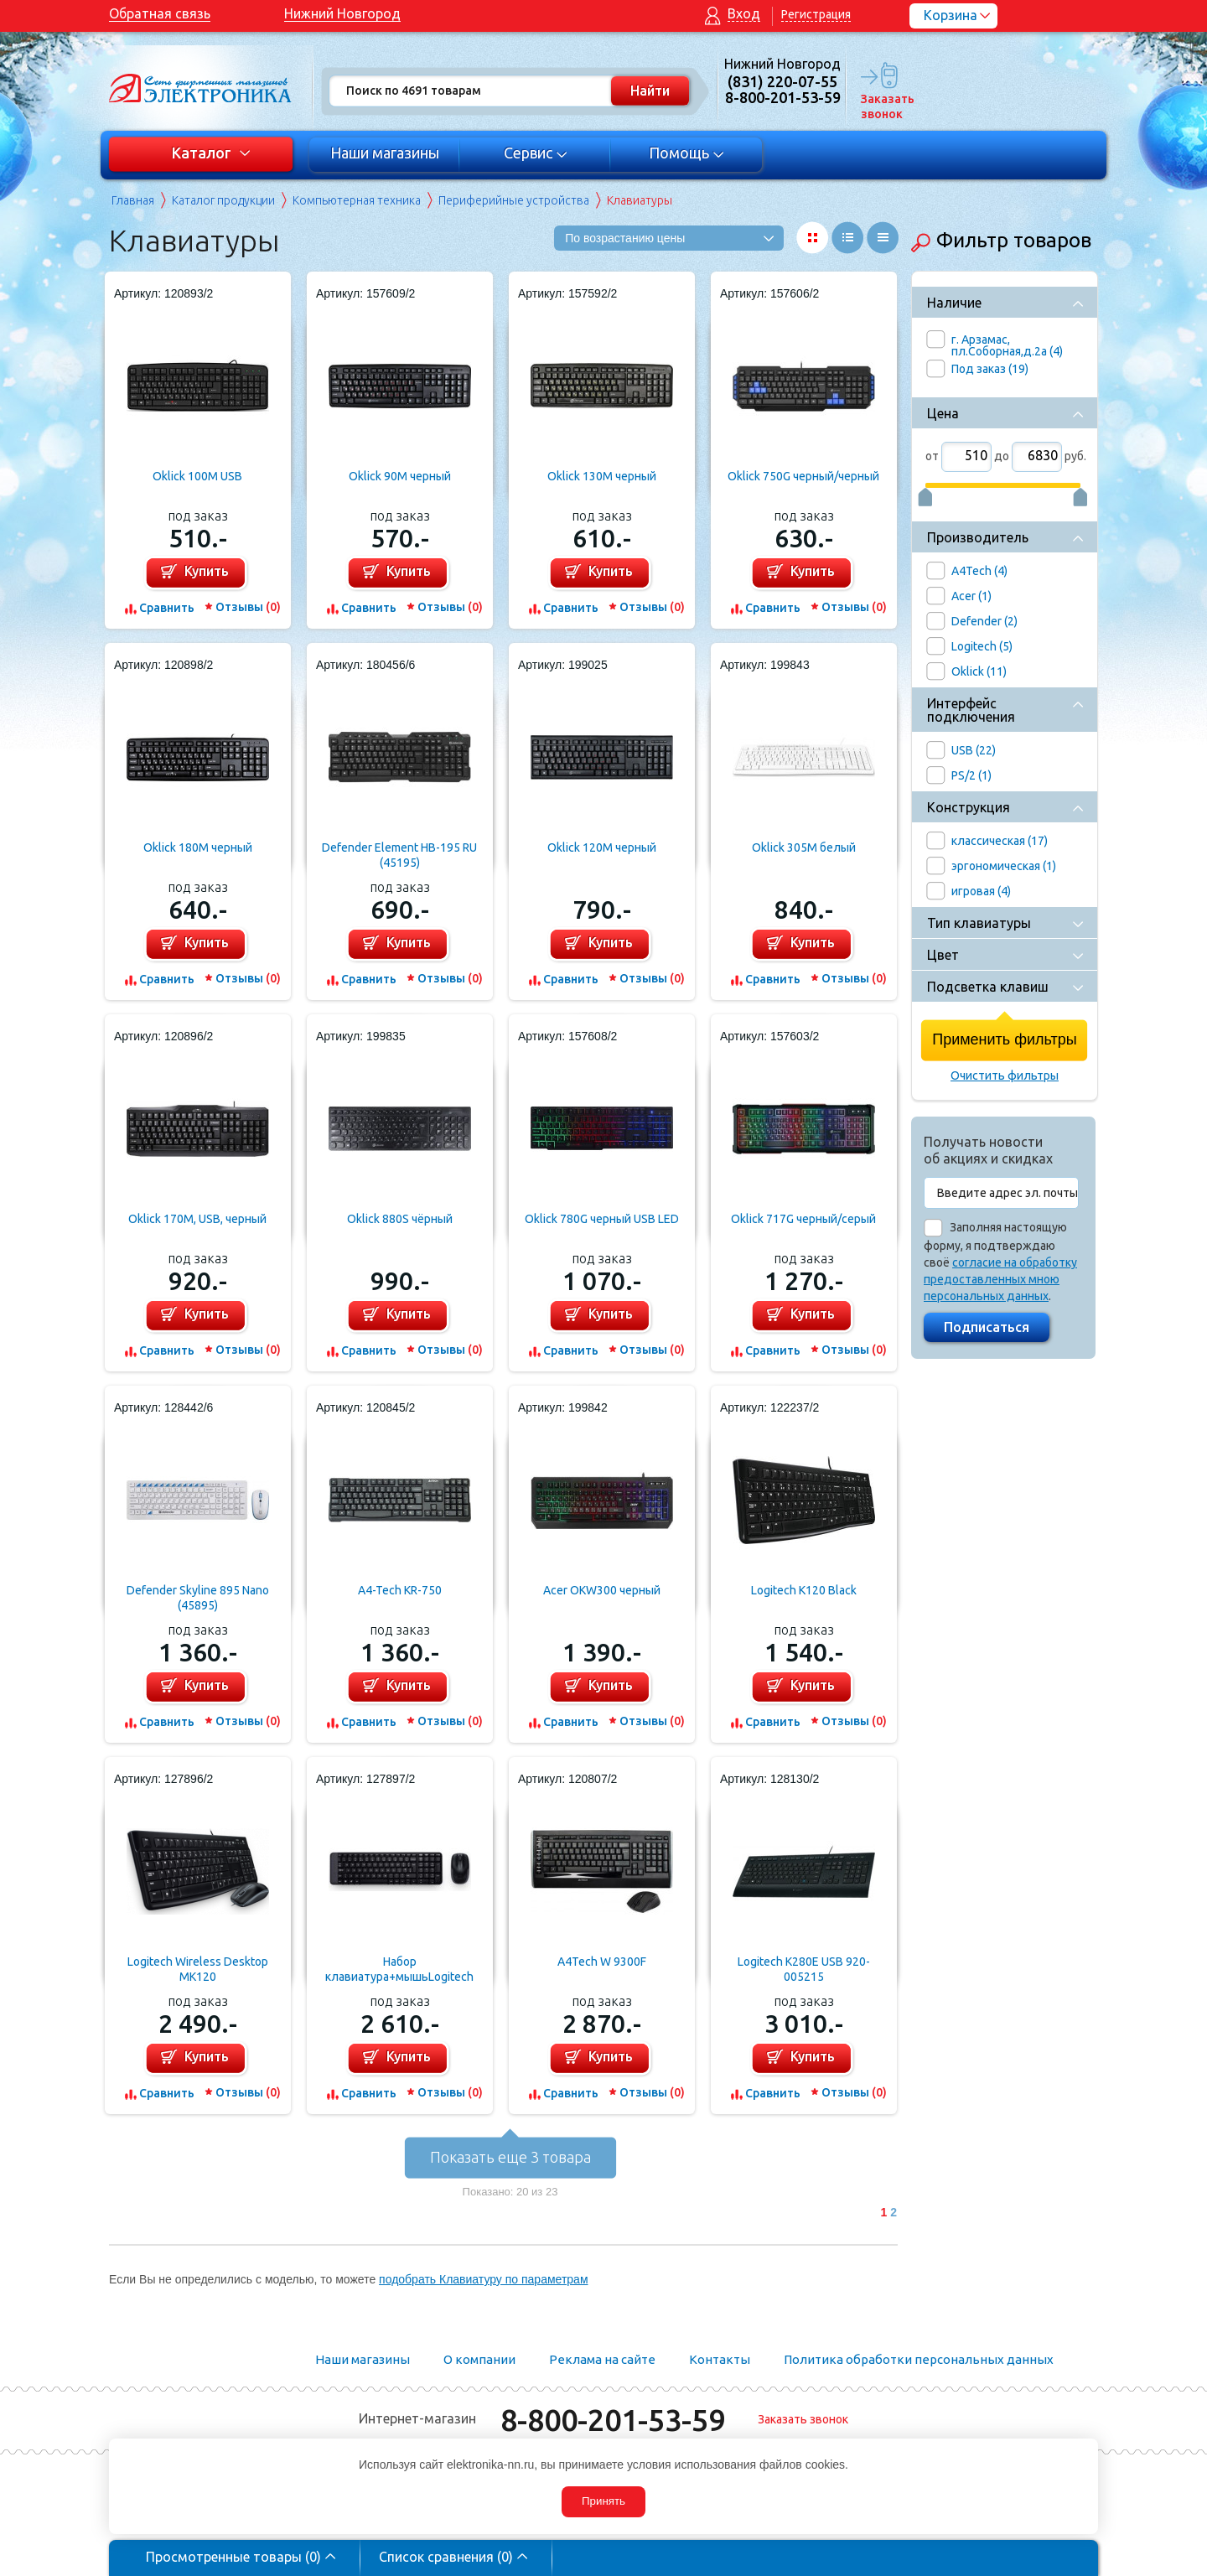  Describe the element at coordinates (400, 476) in the screenshot. I see `Oklick 90M черный` at that location.